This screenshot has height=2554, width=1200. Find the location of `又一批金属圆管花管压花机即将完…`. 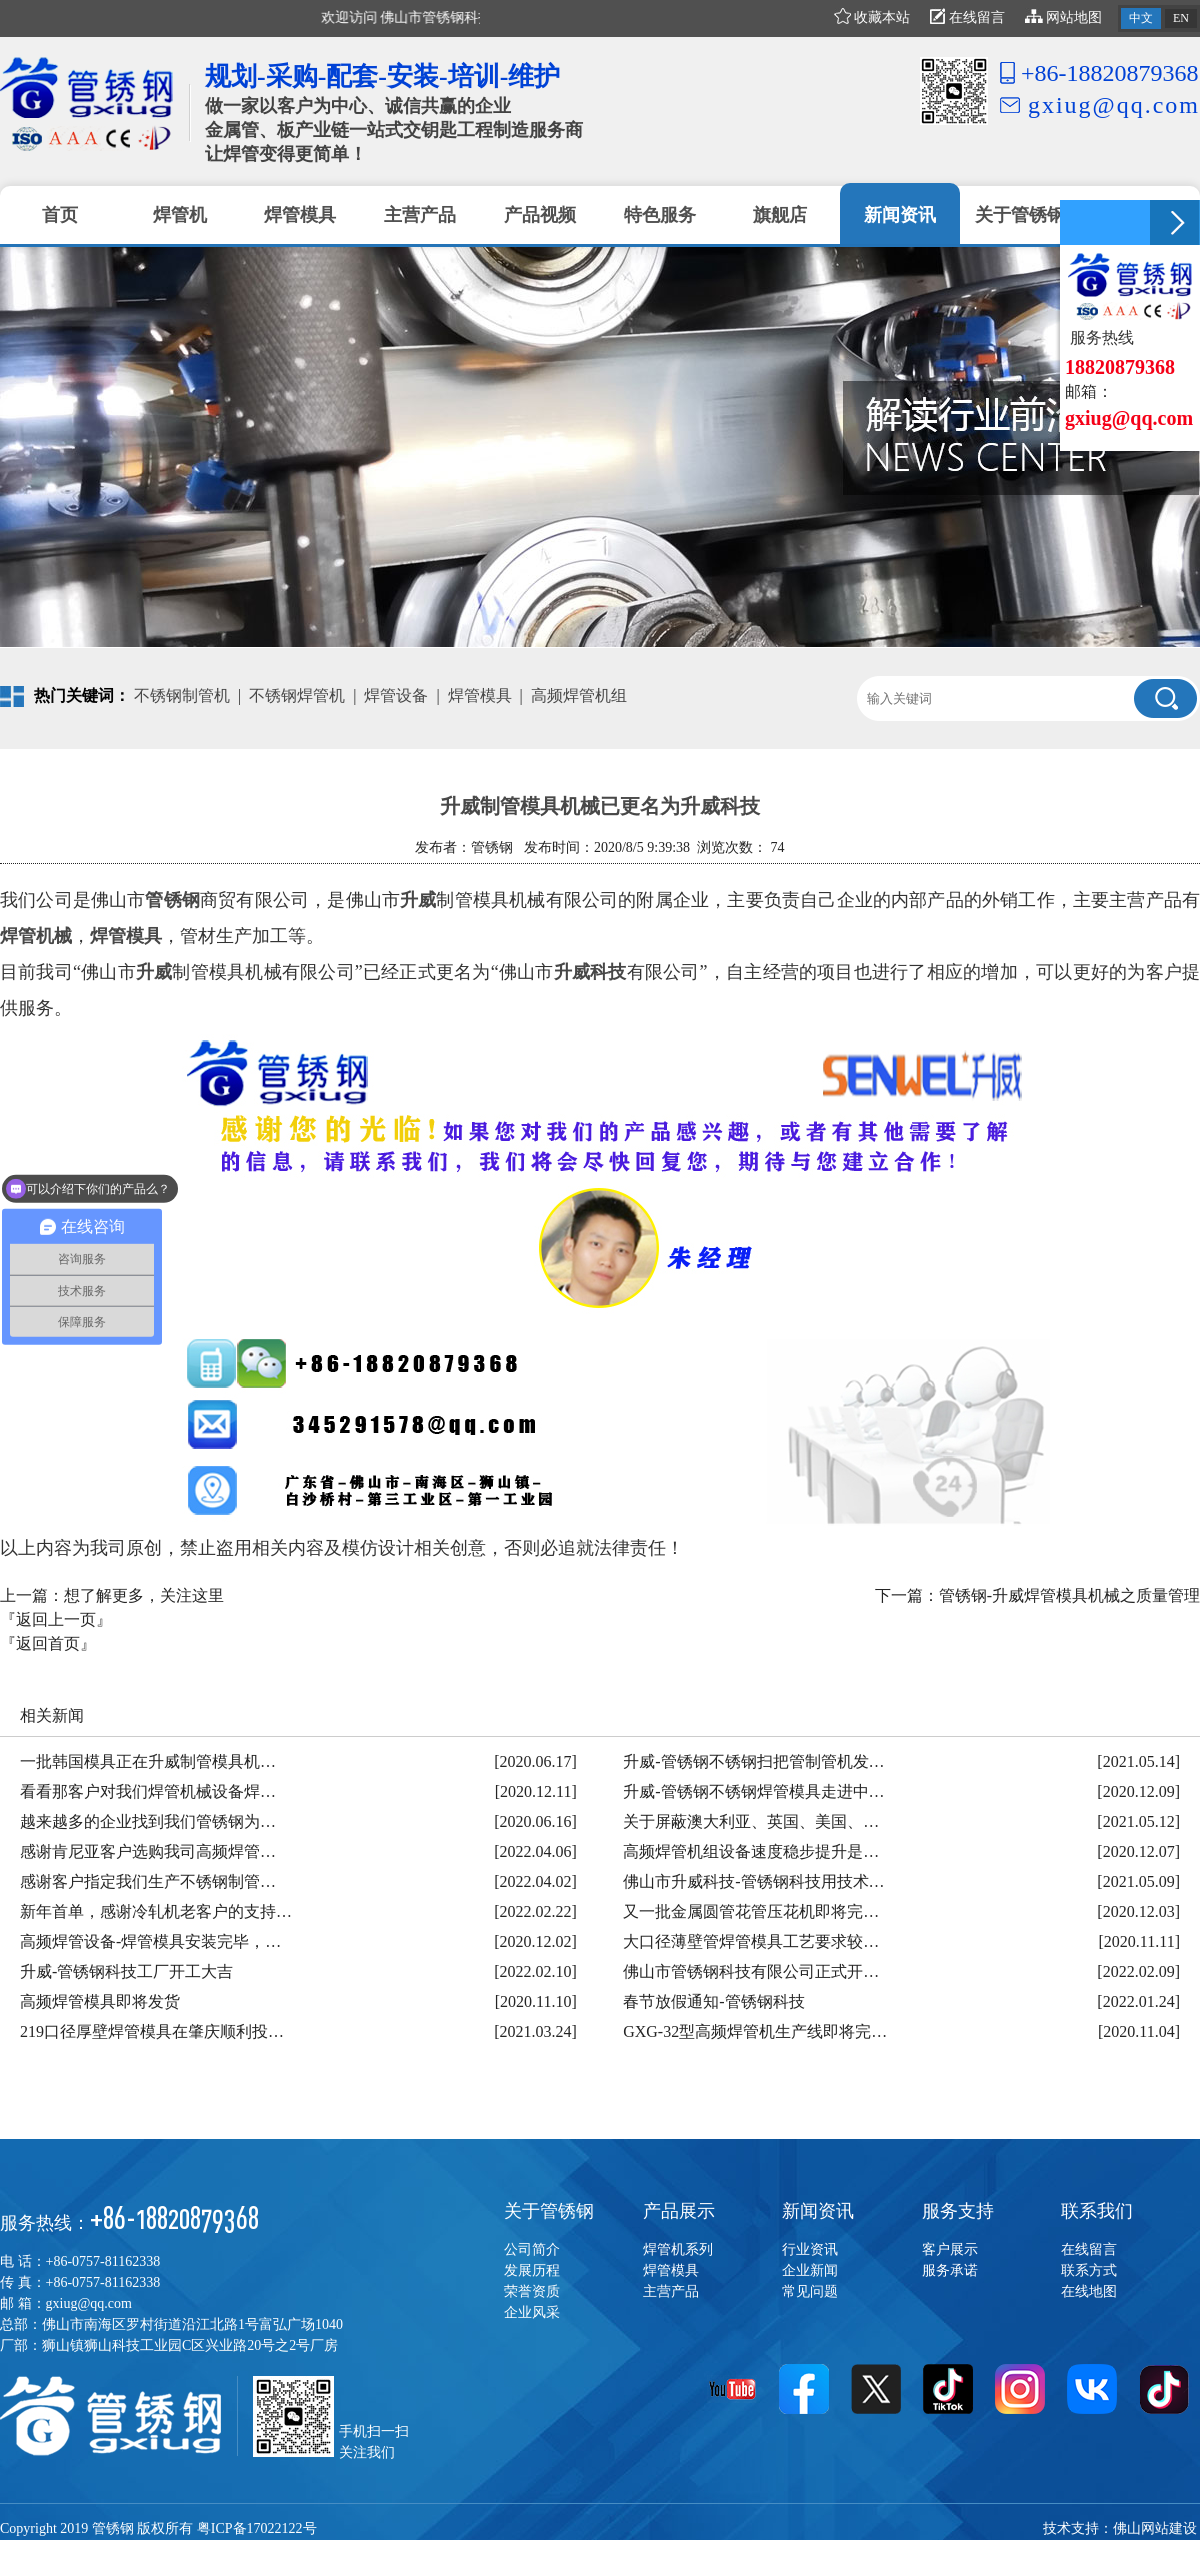

又一批金属圆管花管压花机即将完… is located at coordinates (751, 1911).